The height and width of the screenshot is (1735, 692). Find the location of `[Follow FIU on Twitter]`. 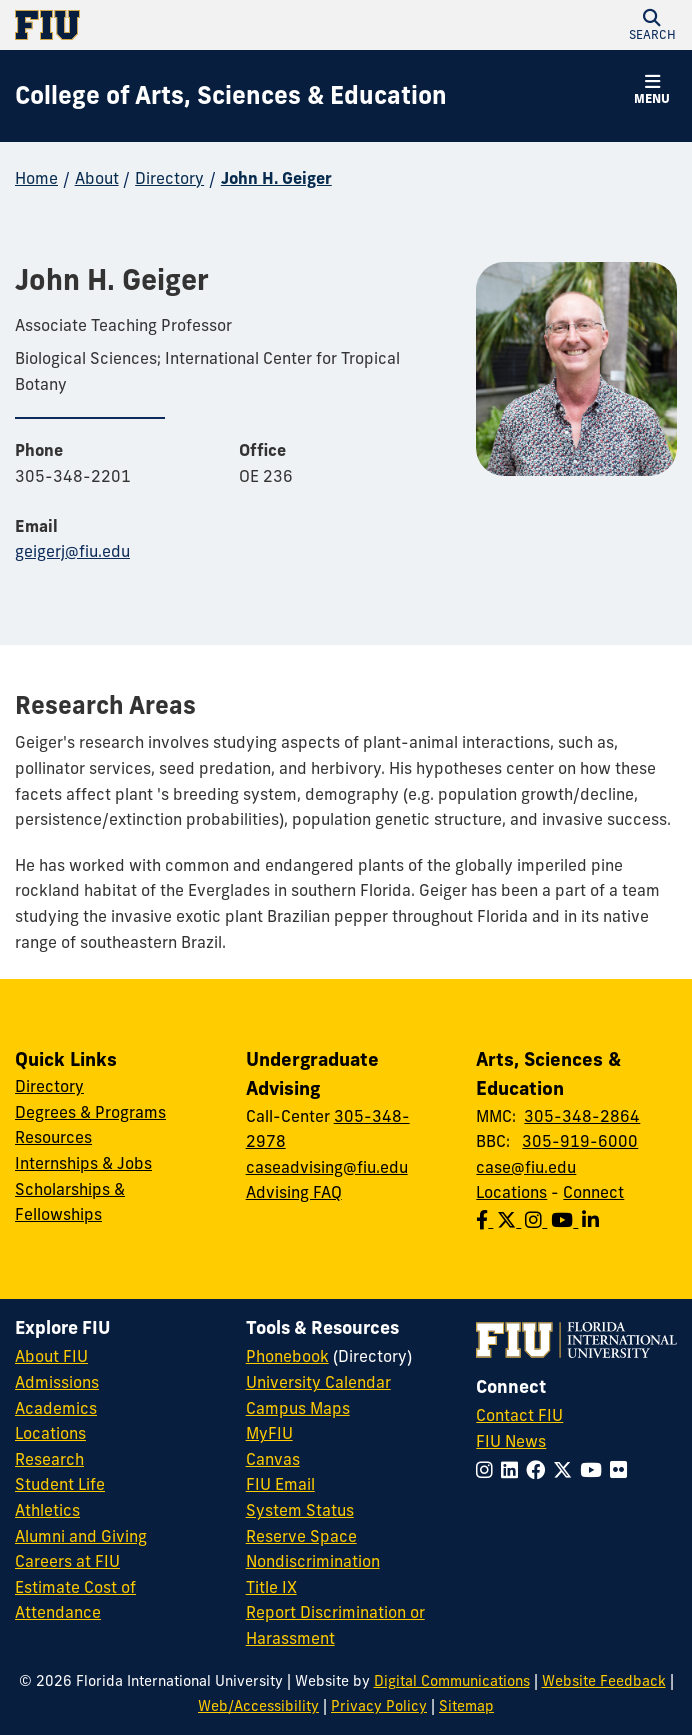

[Follow FIU on Twitter] is located at coordinates (566, 1470).